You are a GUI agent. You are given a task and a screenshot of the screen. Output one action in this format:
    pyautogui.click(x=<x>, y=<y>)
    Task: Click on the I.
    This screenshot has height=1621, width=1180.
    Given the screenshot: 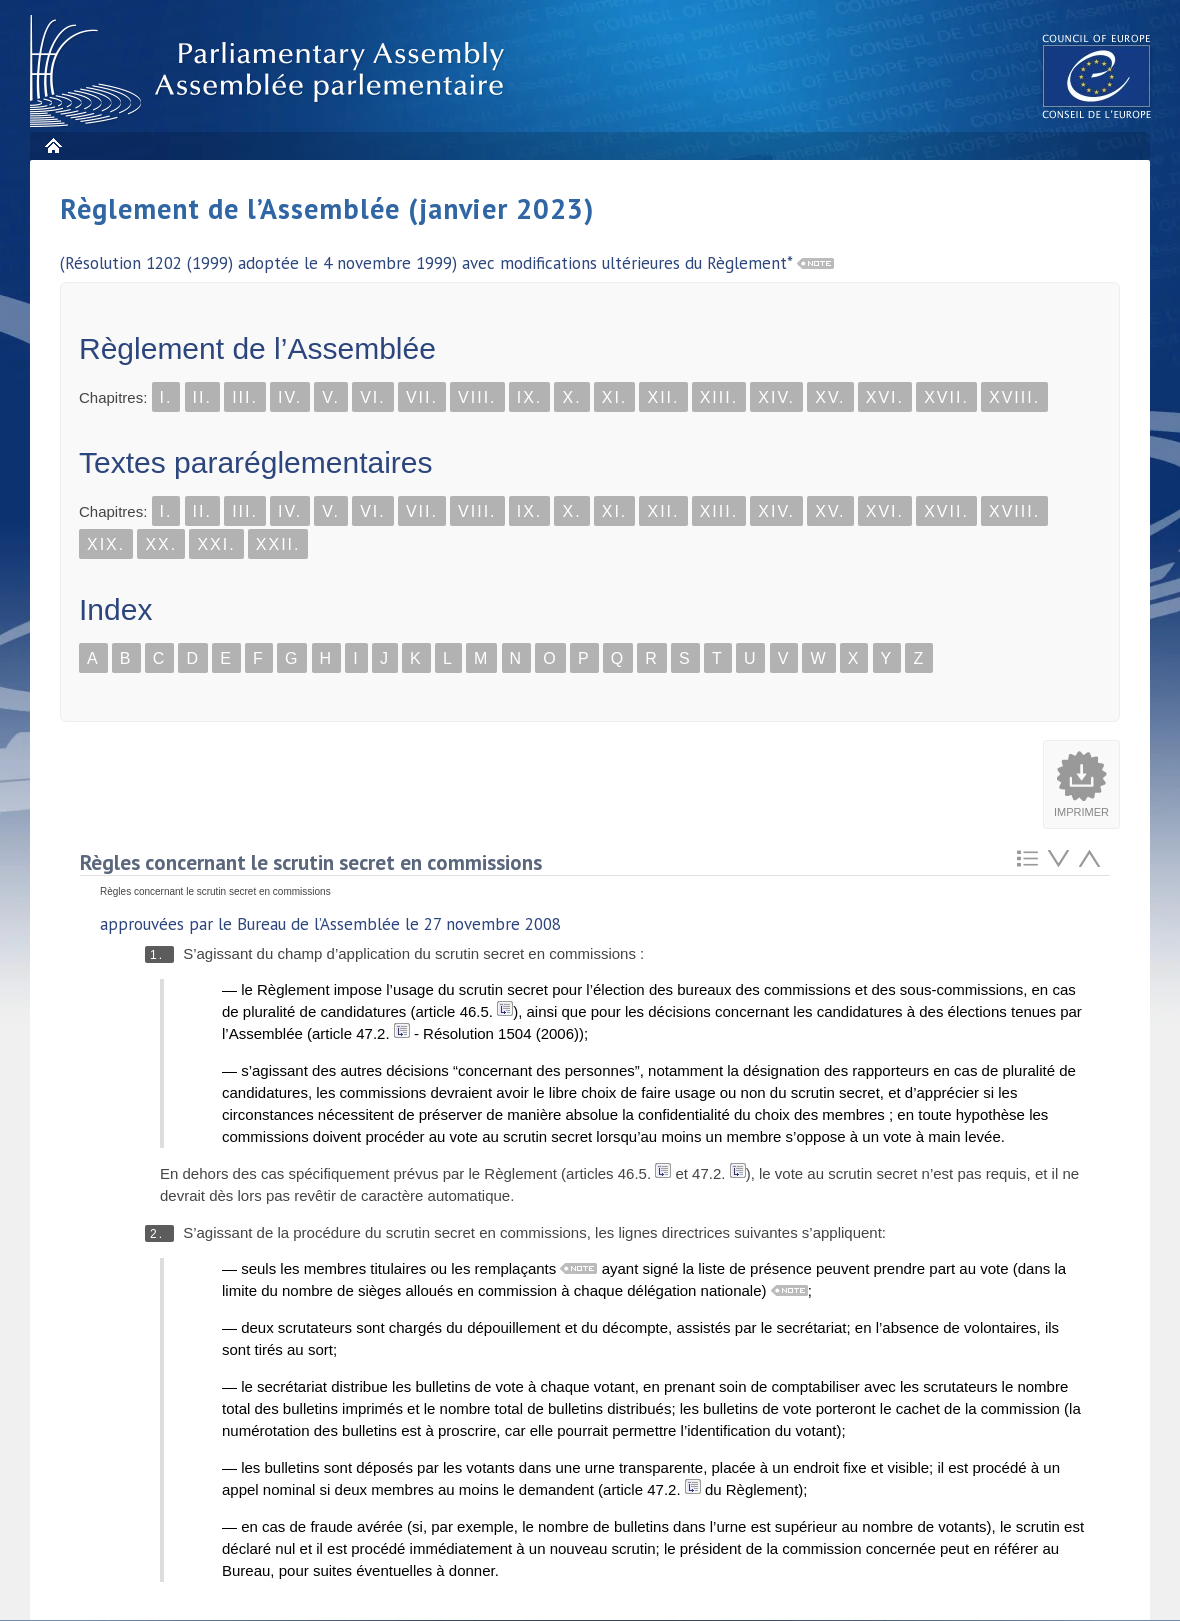 What is the action you would take?
    pyautogui.click(x=166, y=397)
    